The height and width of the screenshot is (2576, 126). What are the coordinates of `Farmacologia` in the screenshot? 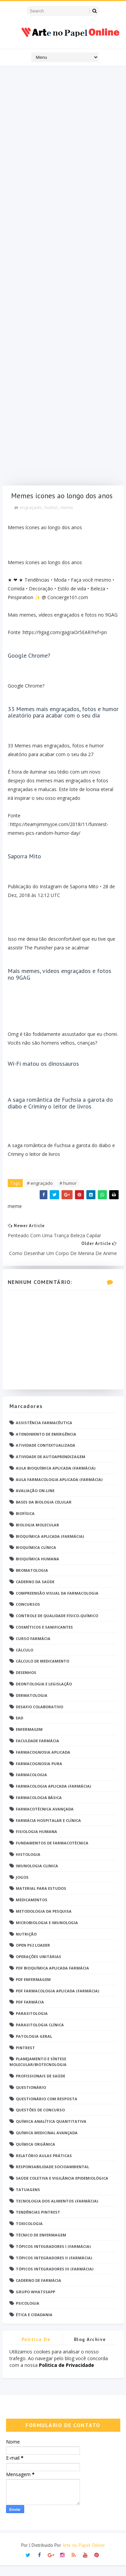 It's located at (31, 1785).